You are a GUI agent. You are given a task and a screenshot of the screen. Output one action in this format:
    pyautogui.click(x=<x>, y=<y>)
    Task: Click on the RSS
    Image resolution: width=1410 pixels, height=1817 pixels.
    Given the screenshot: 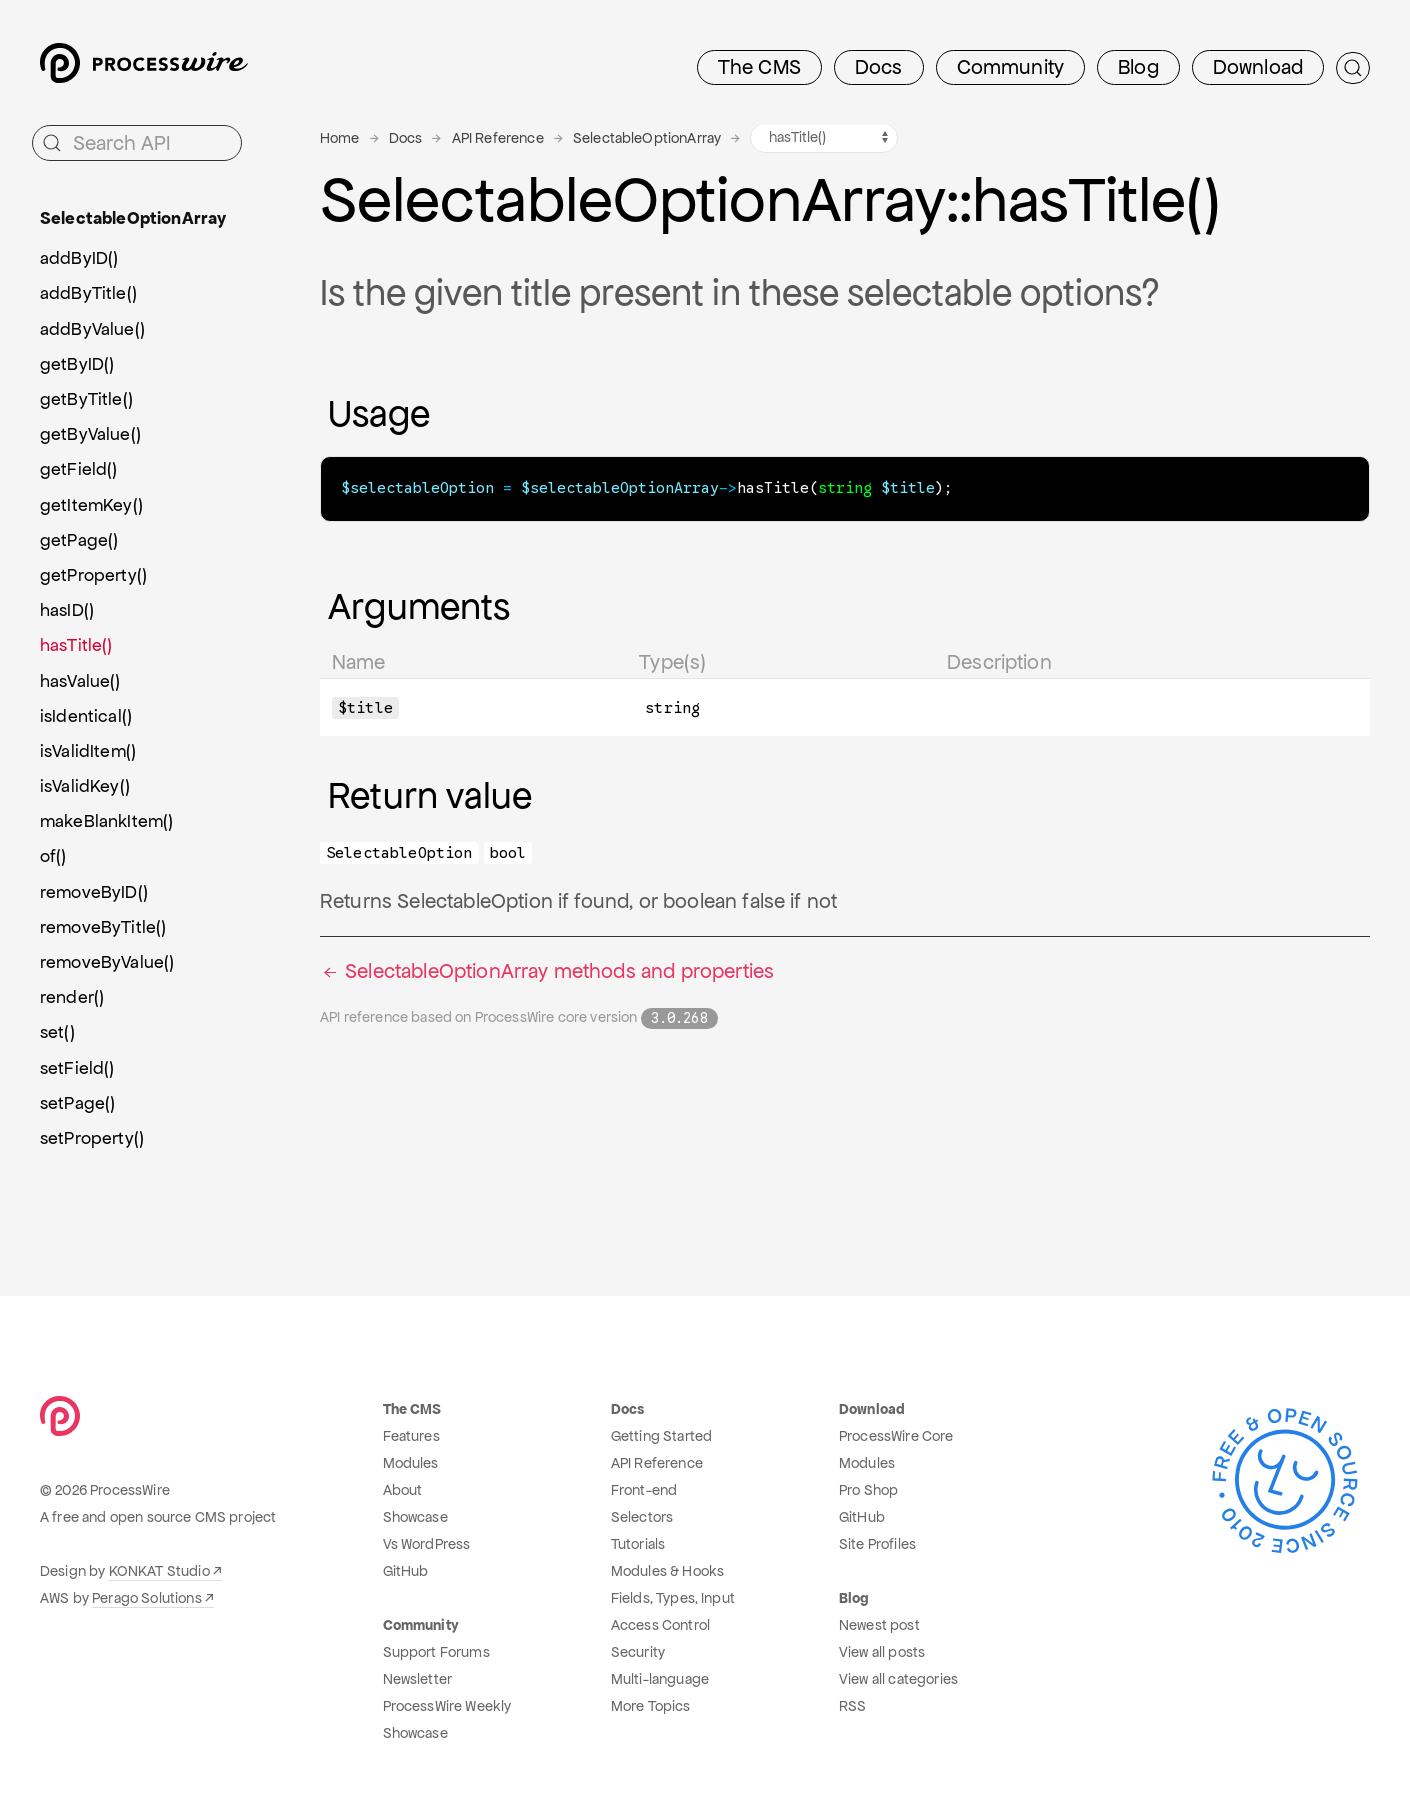 What is the action you would take?
    pyautogui.click(x=852, y=1706)
    